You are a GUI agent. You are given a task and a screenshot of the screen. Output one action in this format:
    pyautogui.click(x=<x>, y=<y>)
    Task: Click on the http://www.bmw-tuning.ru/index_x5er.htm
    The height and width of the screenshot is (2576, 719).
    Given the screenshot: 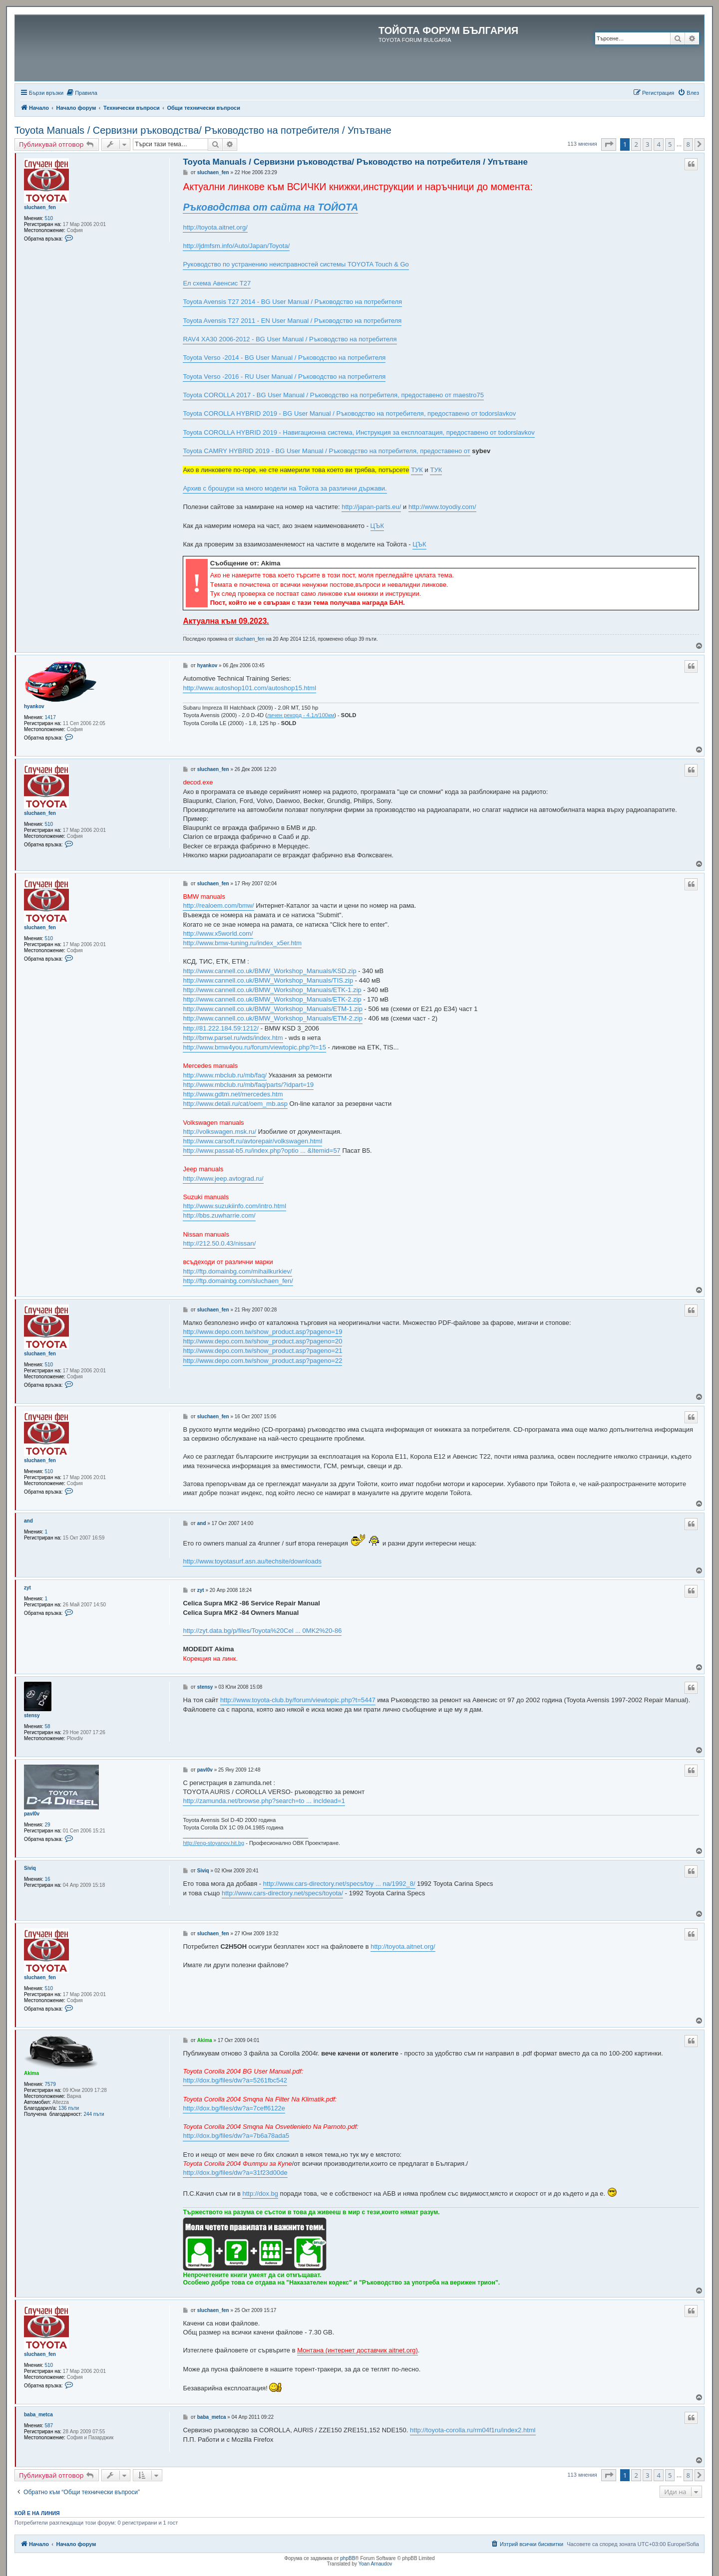 What is the action you would take?
    pyautogui.click(x=242, y=943)
    